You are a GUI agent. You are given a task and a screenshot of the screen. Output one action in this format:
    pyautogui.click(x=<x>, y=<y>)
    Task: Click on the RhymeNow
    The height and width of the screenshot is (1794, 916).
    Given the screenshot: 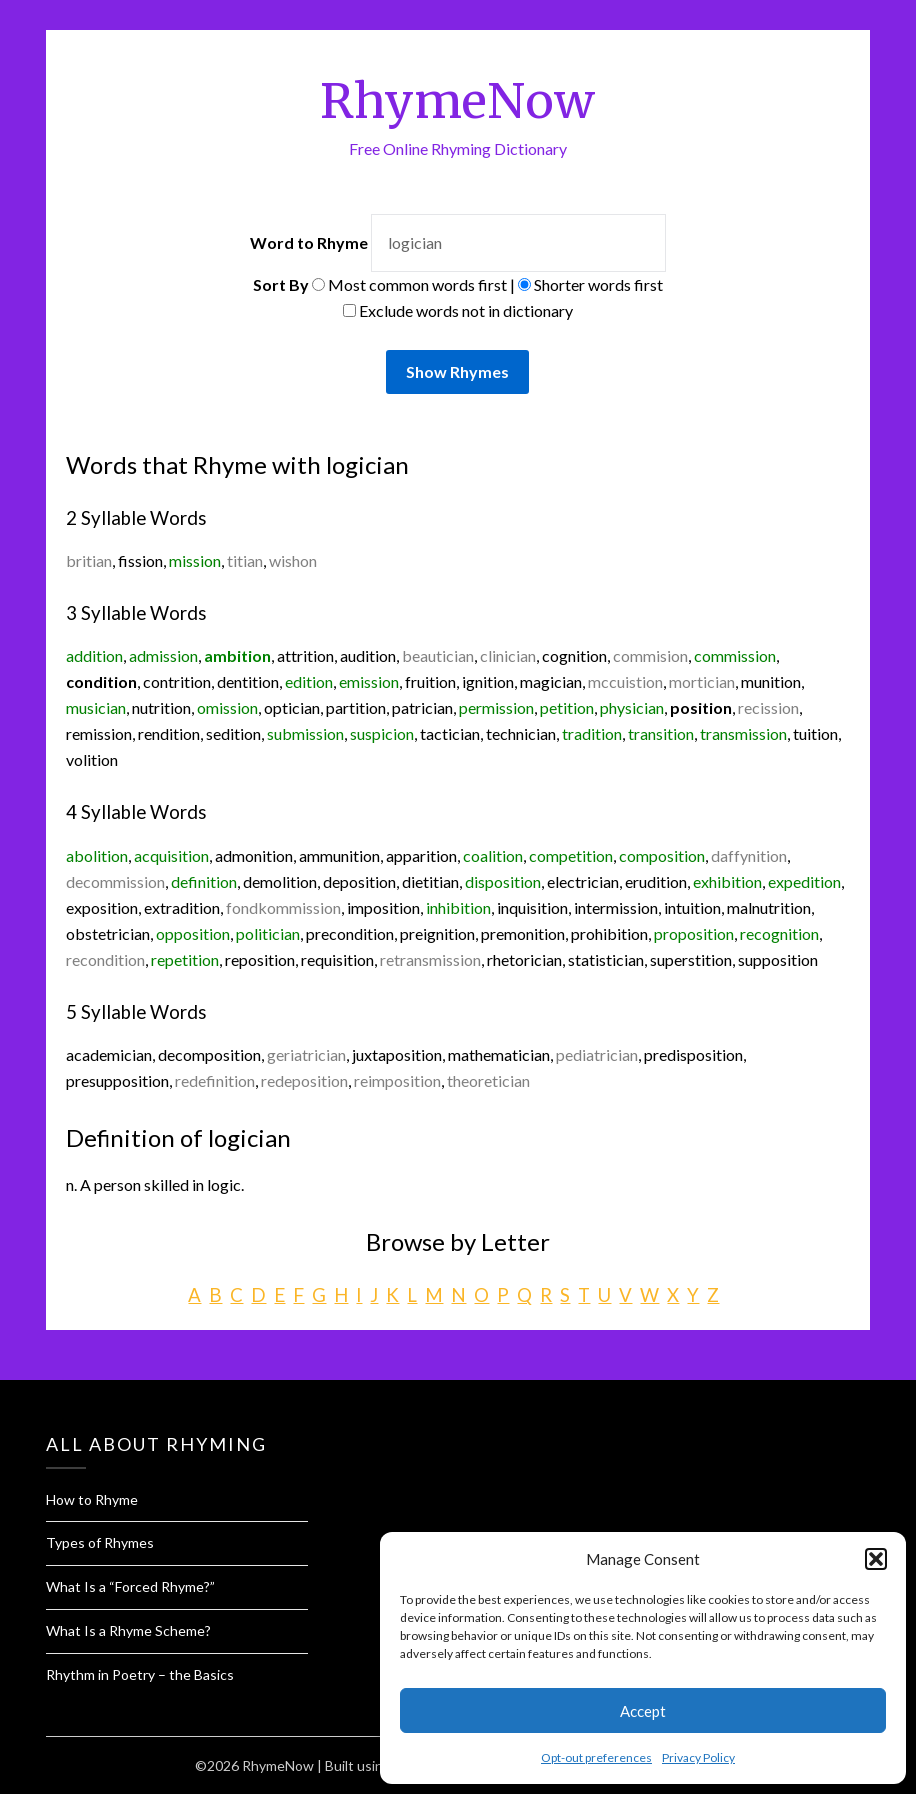 What is the action you would take?
    pyautogui.click(x=457, y=101)
    